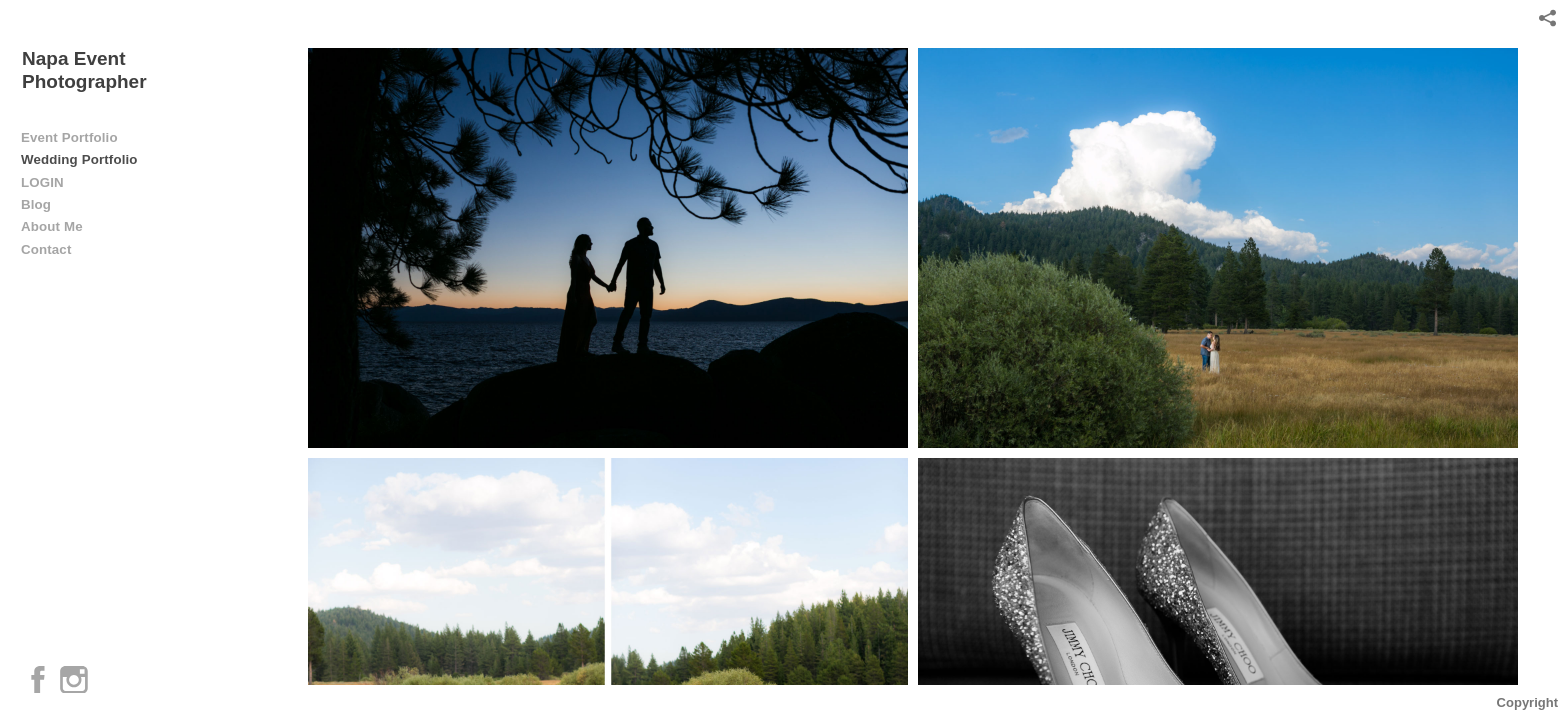 The height and width of the screenshot is (720, 1568). Describe the element at coordinates (1527, 702) in the screenshot. I see `Copyright` at that location.